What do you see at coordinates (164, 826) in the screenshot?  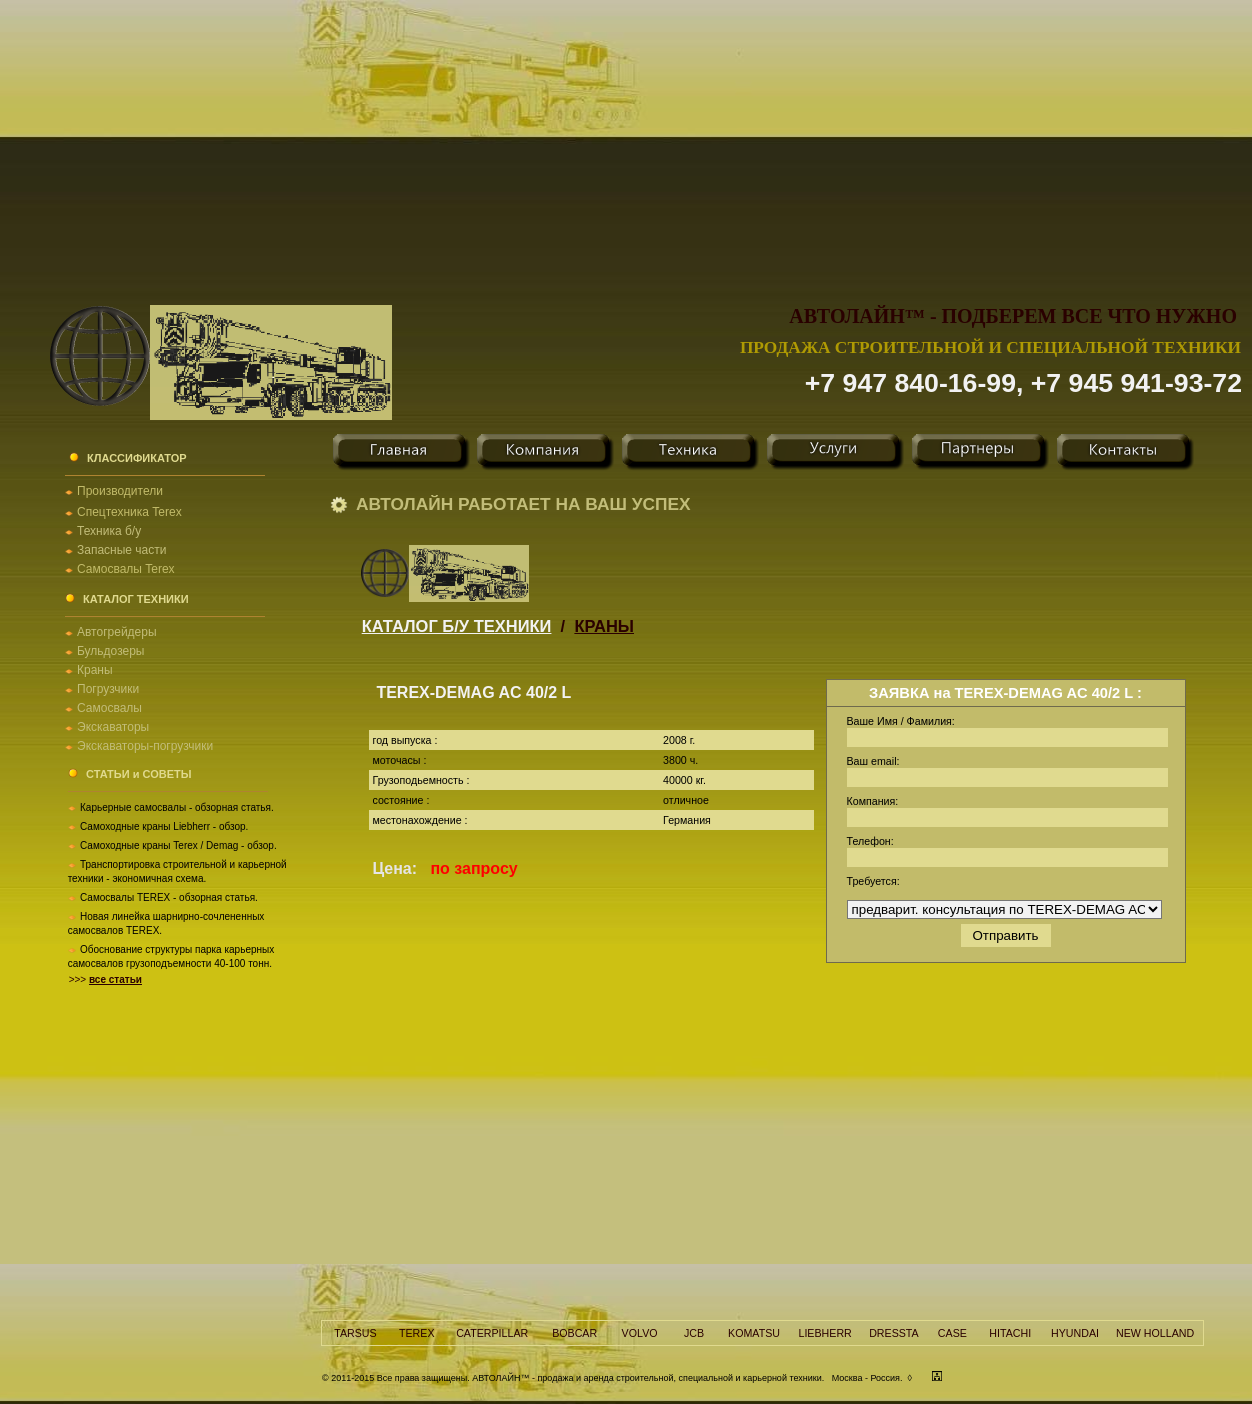 I see `Самоходные краны Liebherr - обзор.` at bounding box center [164, 826].